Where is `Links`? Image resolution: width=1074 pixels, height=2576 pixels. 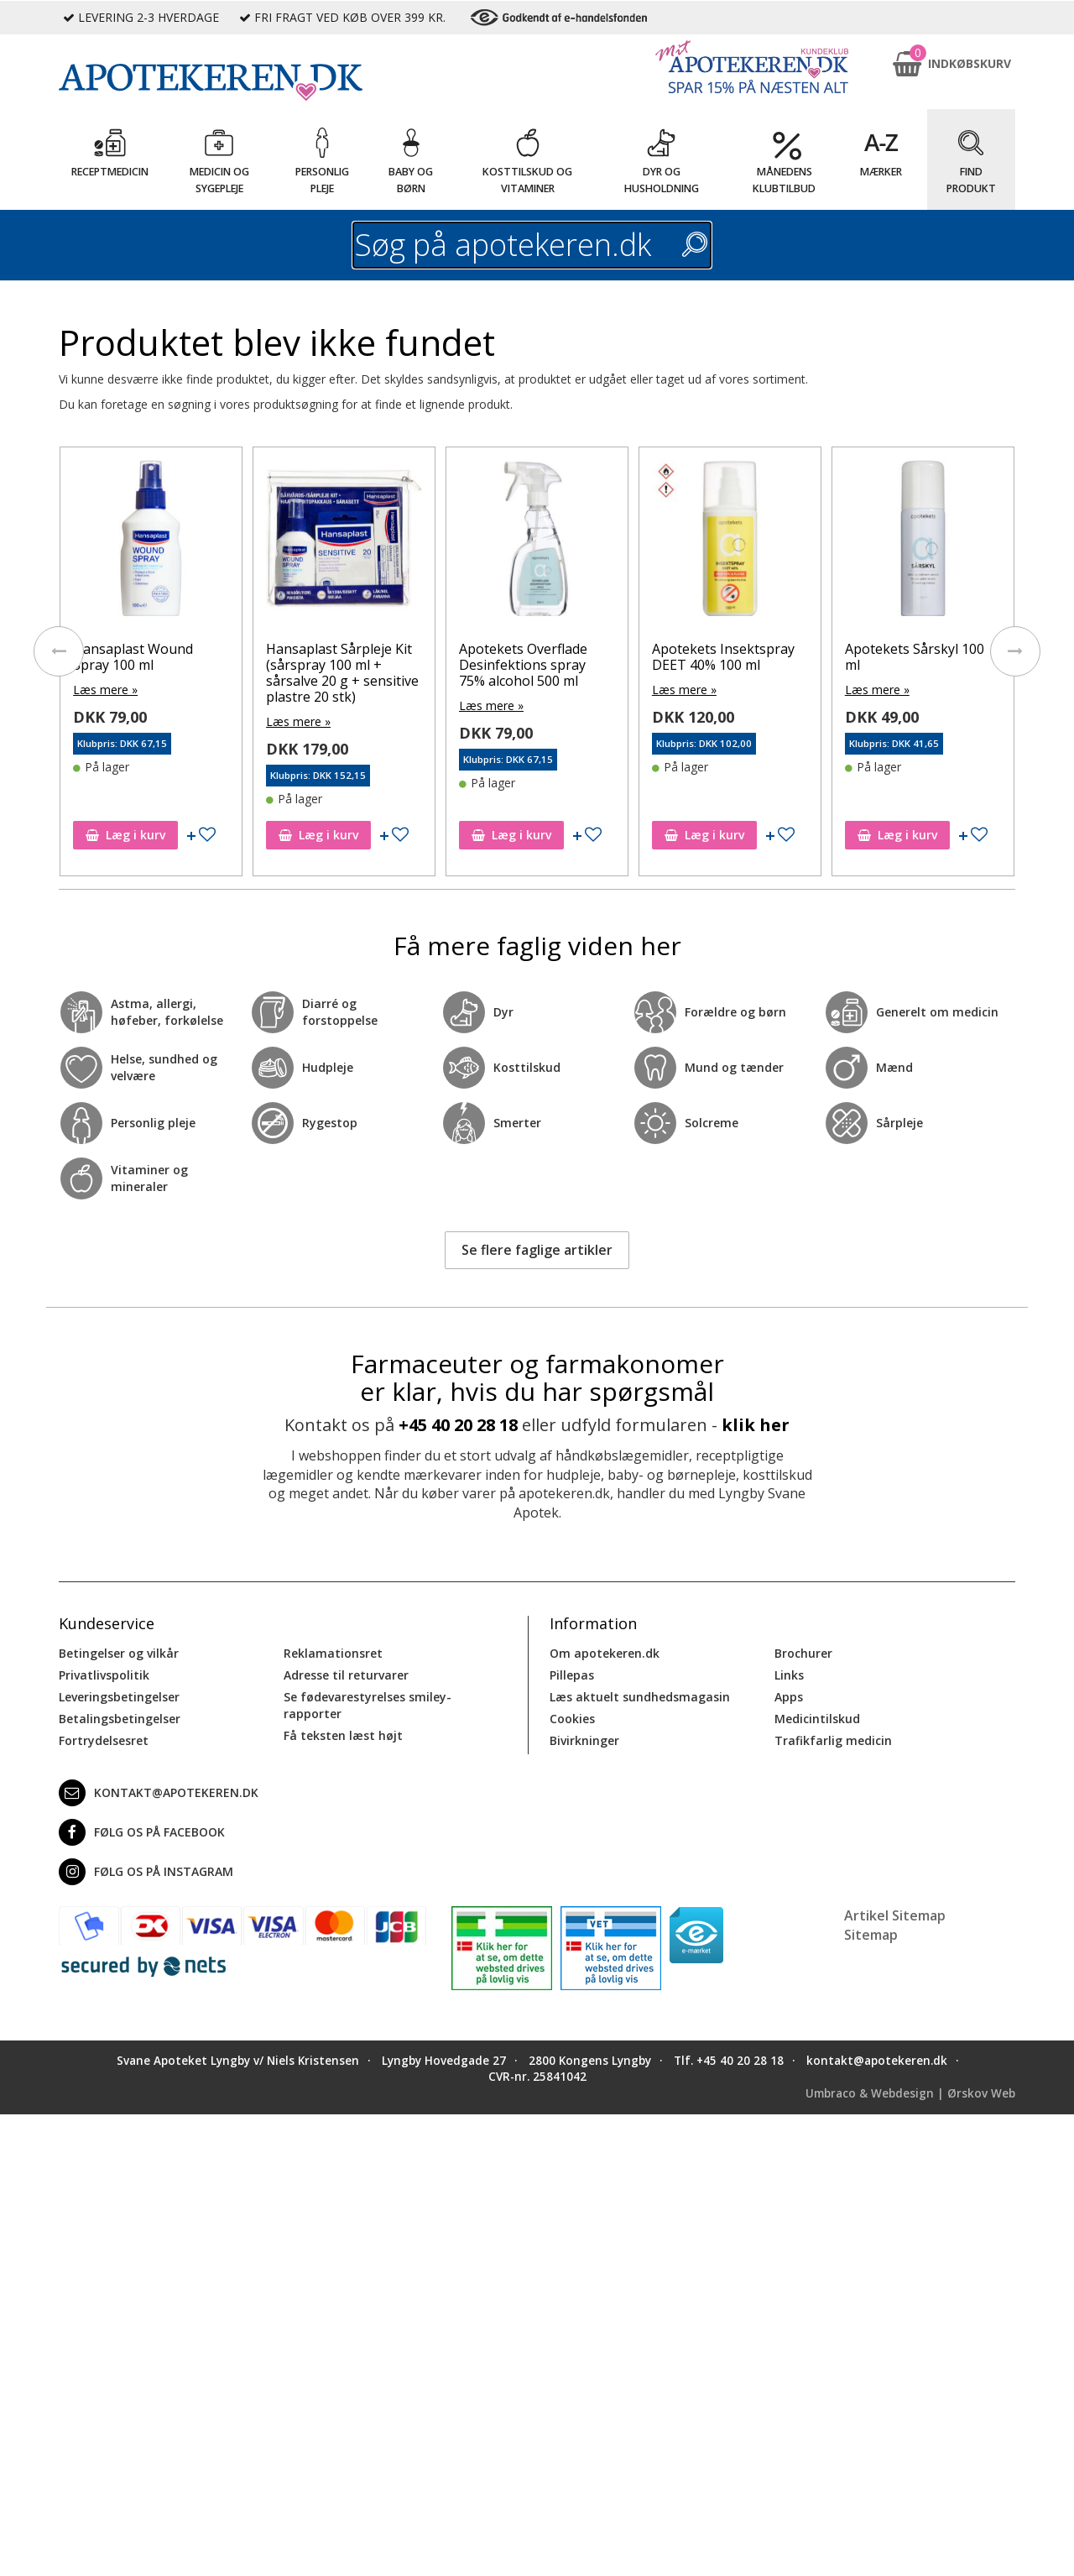 Links is located at coordinates (789, 1675).